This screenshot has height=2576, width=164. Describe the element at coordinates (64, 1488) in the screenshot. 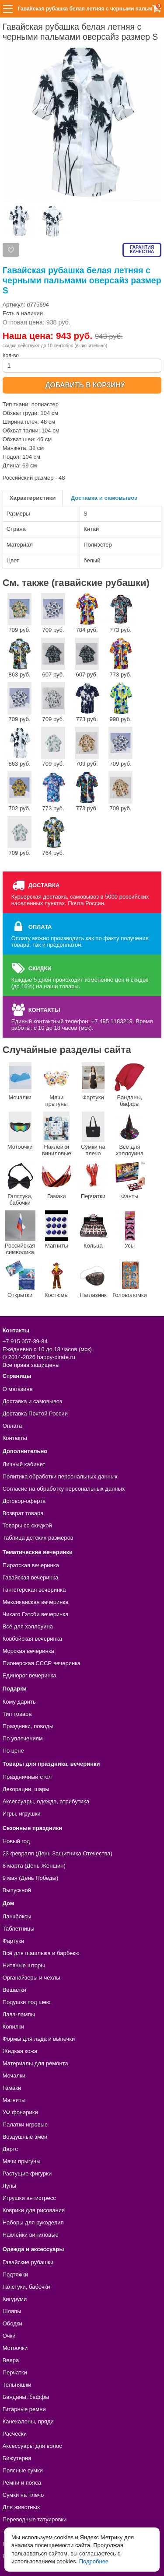

I see `Согласие на обработку персональных данных` at that location.